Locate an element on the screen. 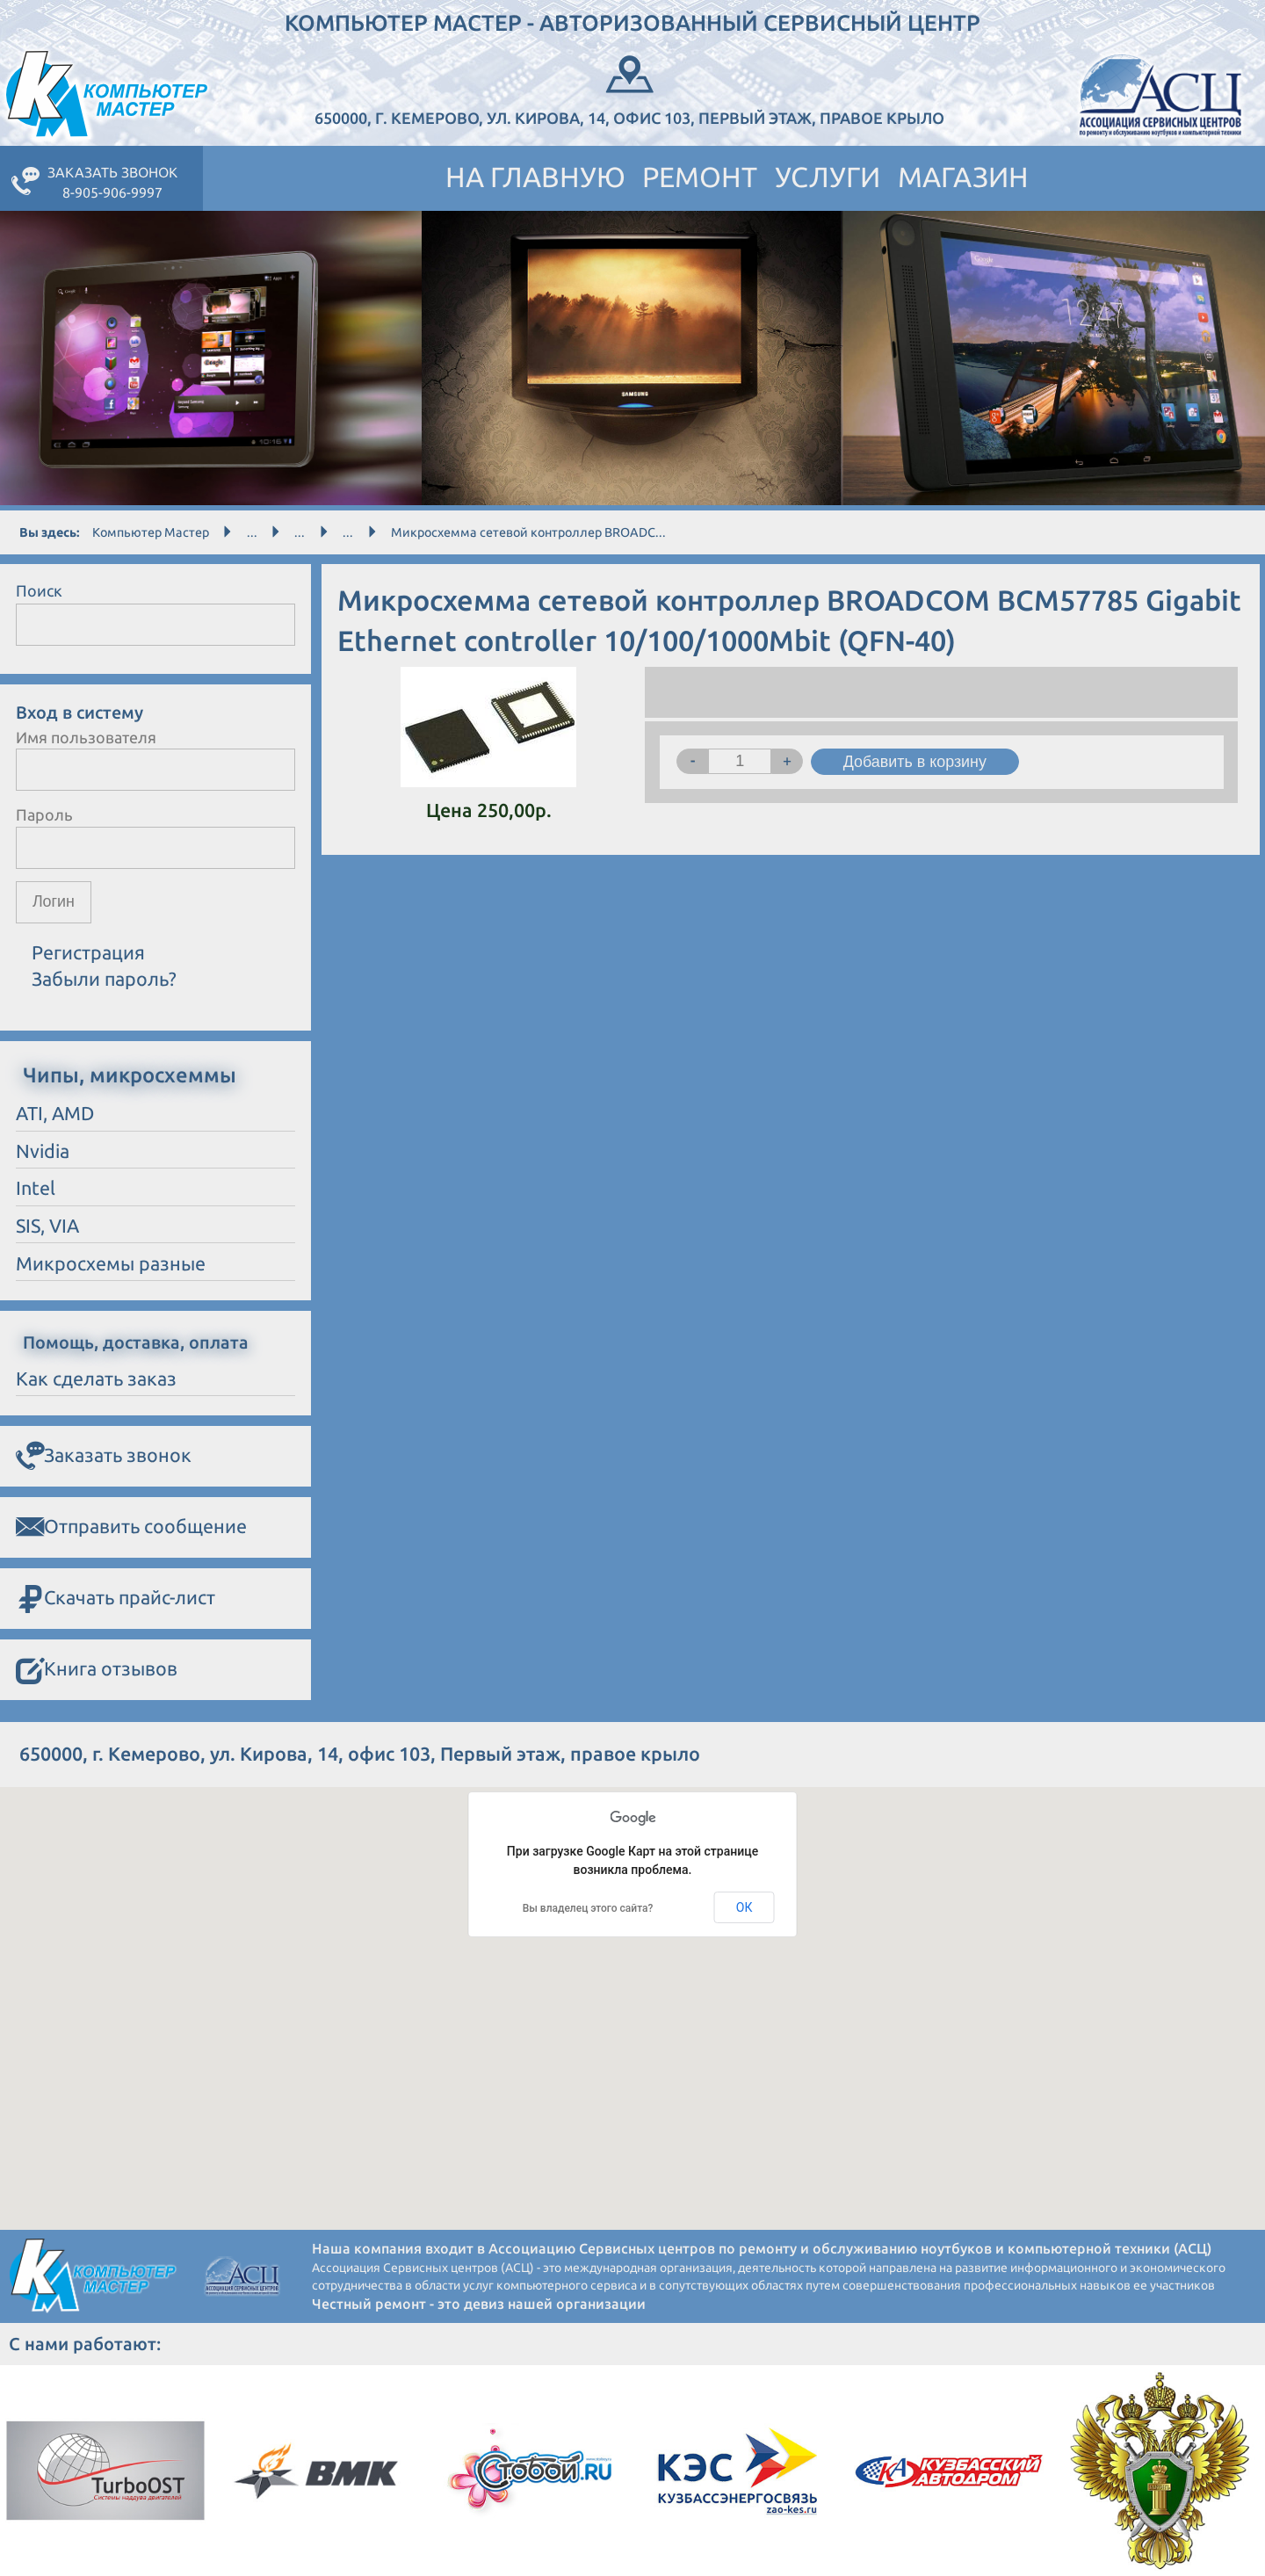 Image resolution: width=1265 pixels, height=2576 pixels. Книга отзывов is located at coordinates (96, 1669).